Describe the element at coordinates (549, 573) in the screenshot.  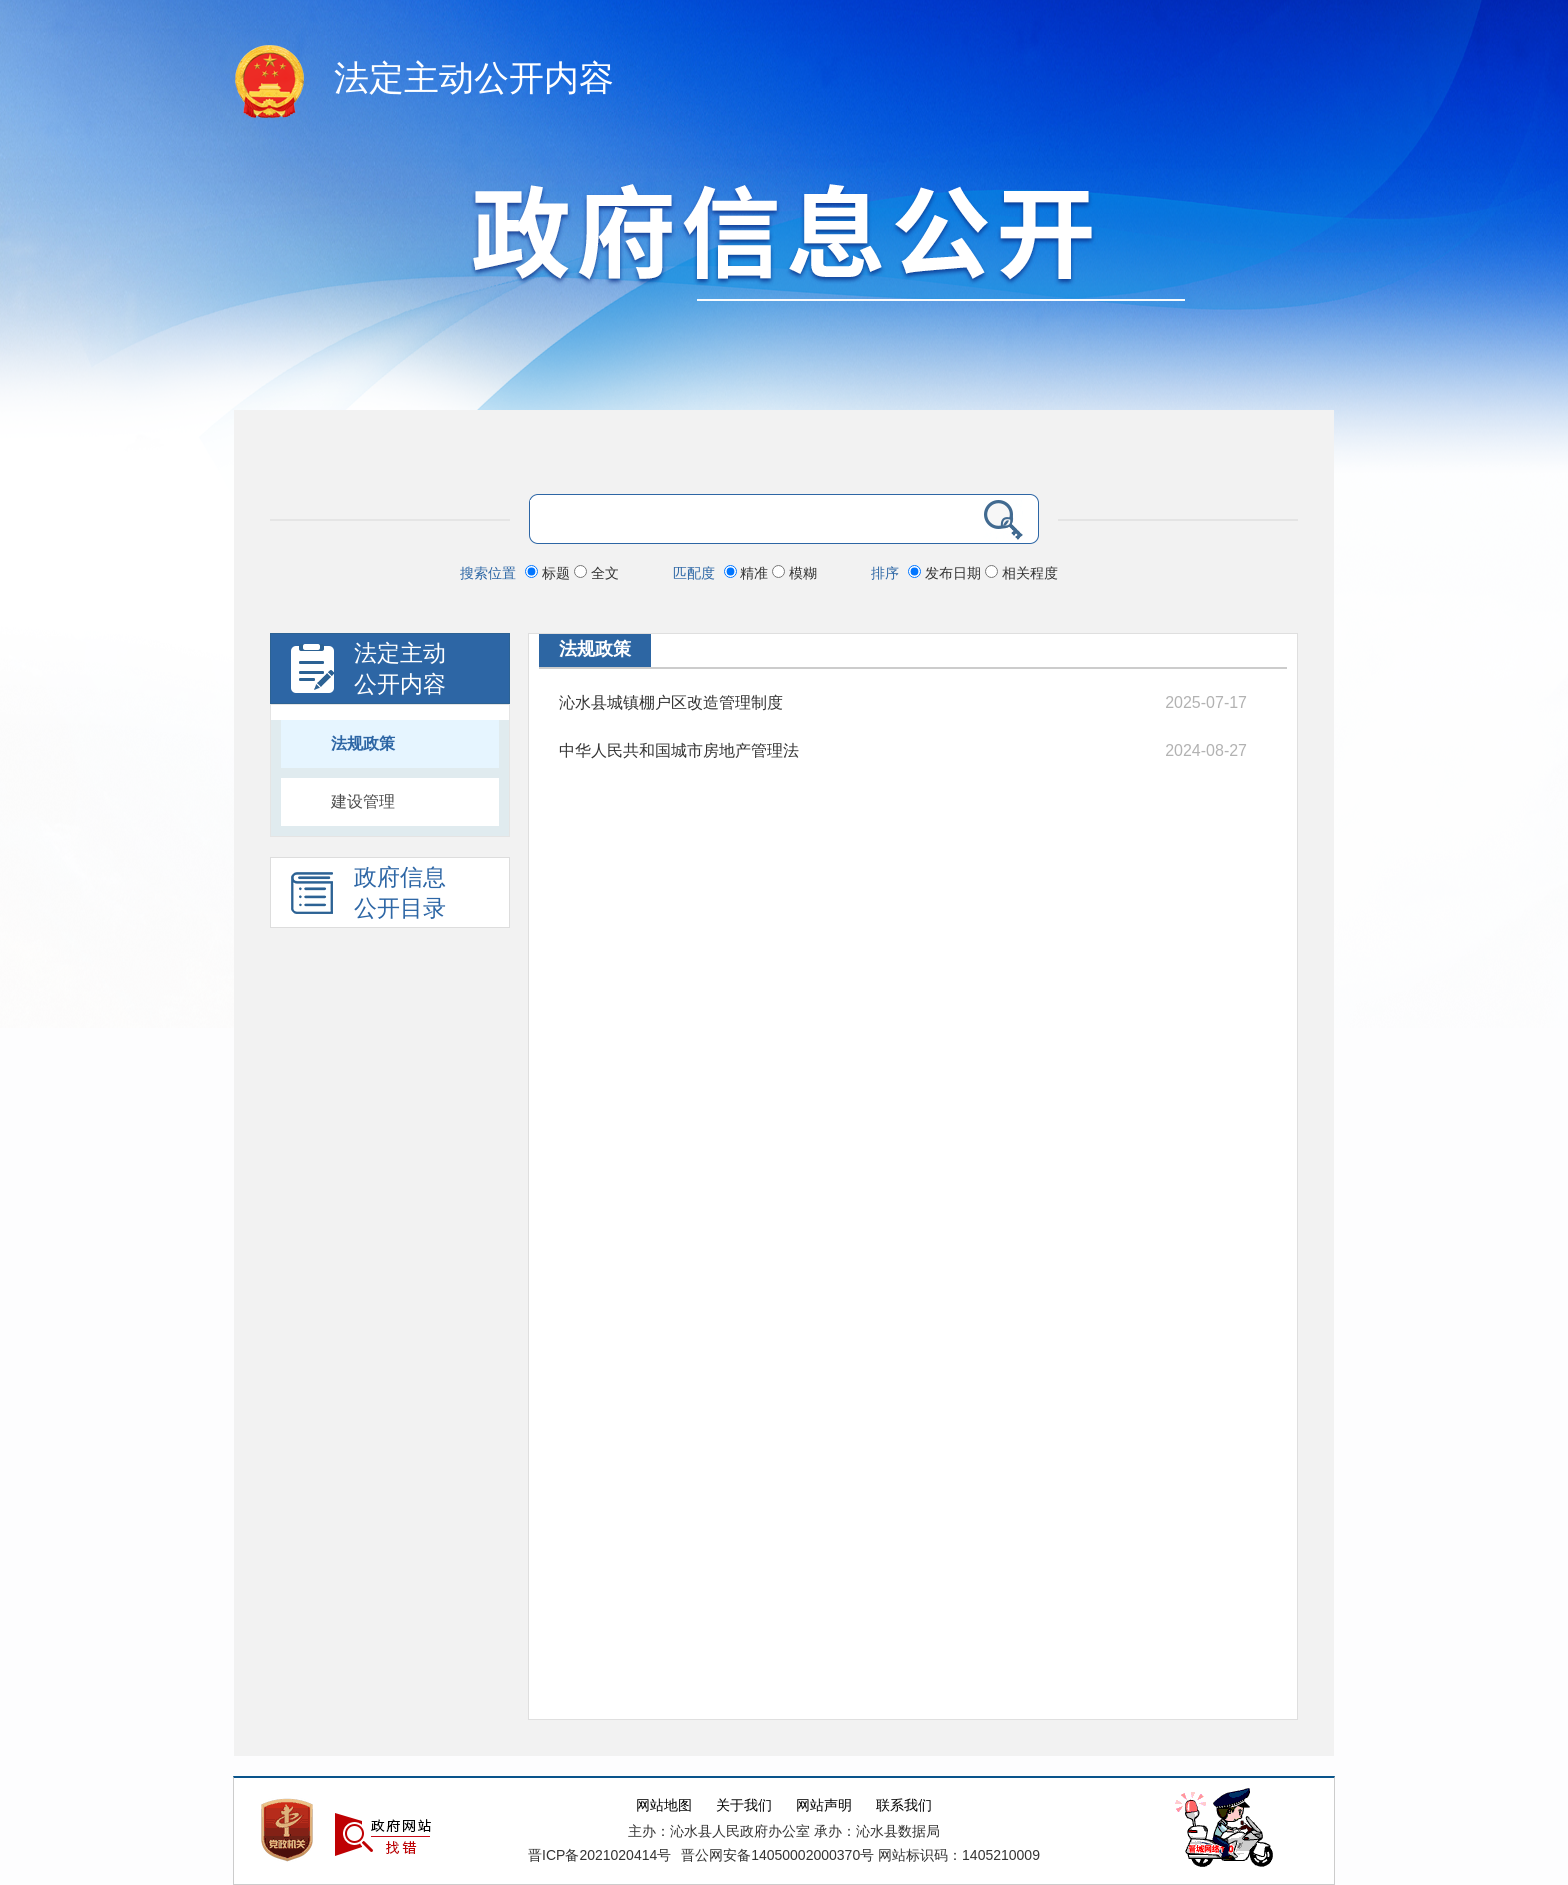
I see `标题` at that location.